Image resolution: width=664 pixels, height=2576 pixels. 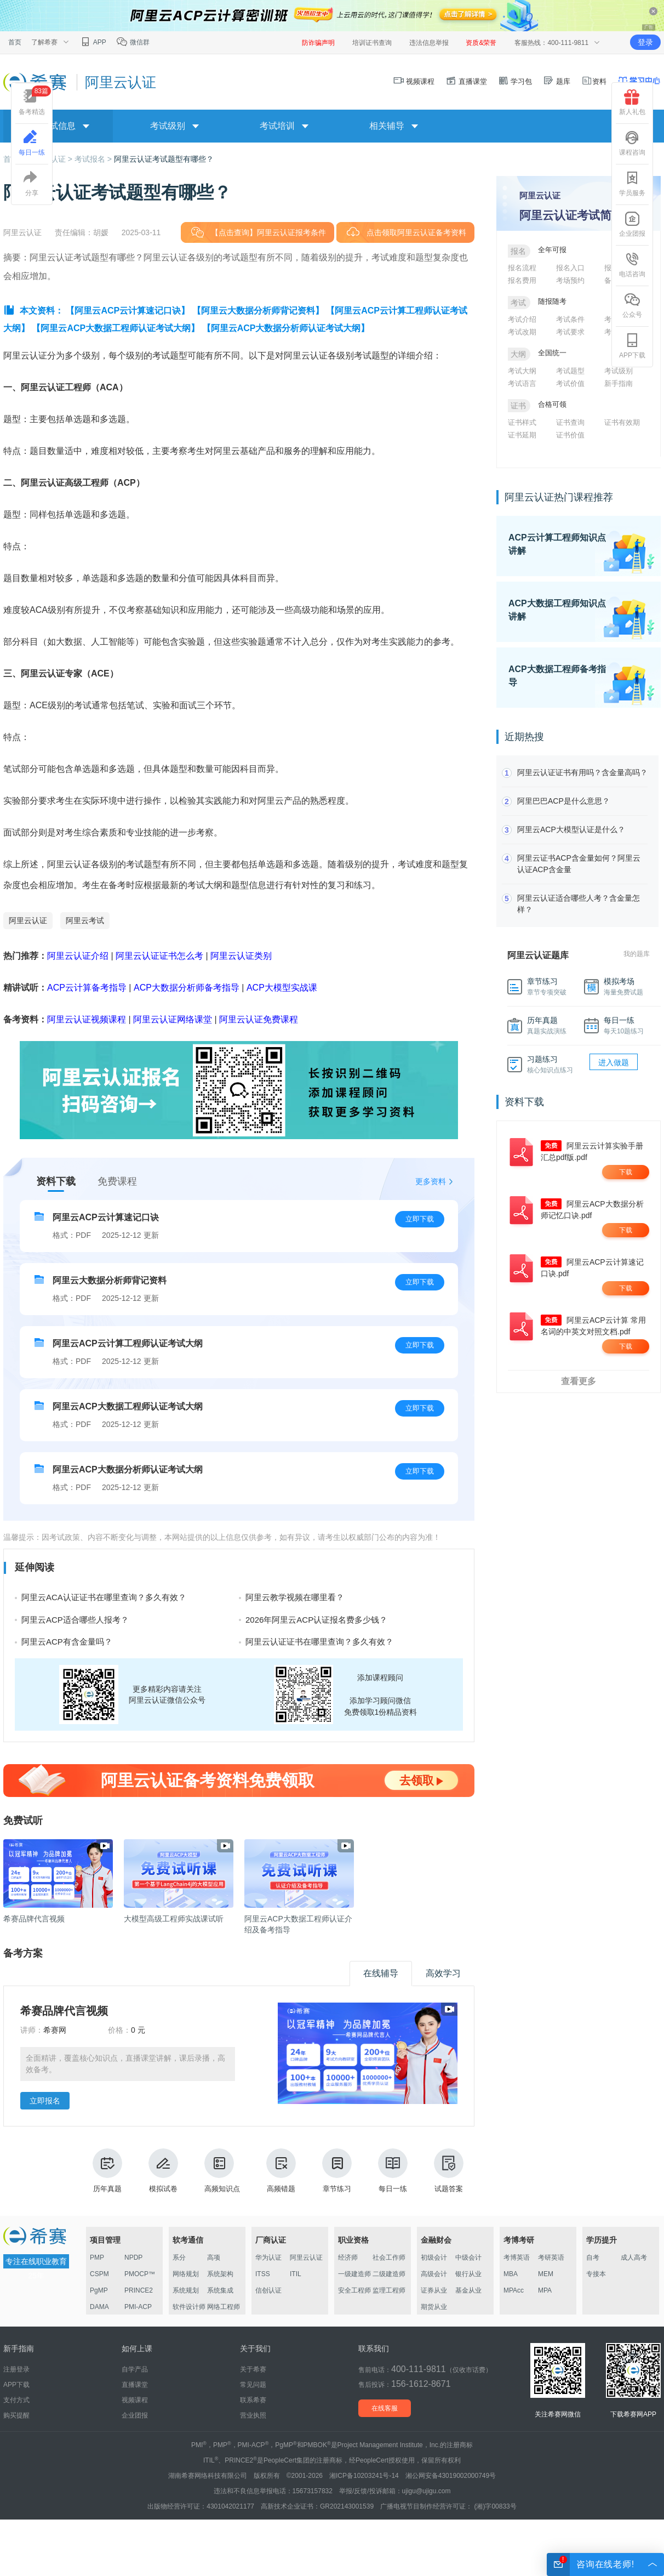 I want to click on 立即报名, so click(x=45, y=2100).